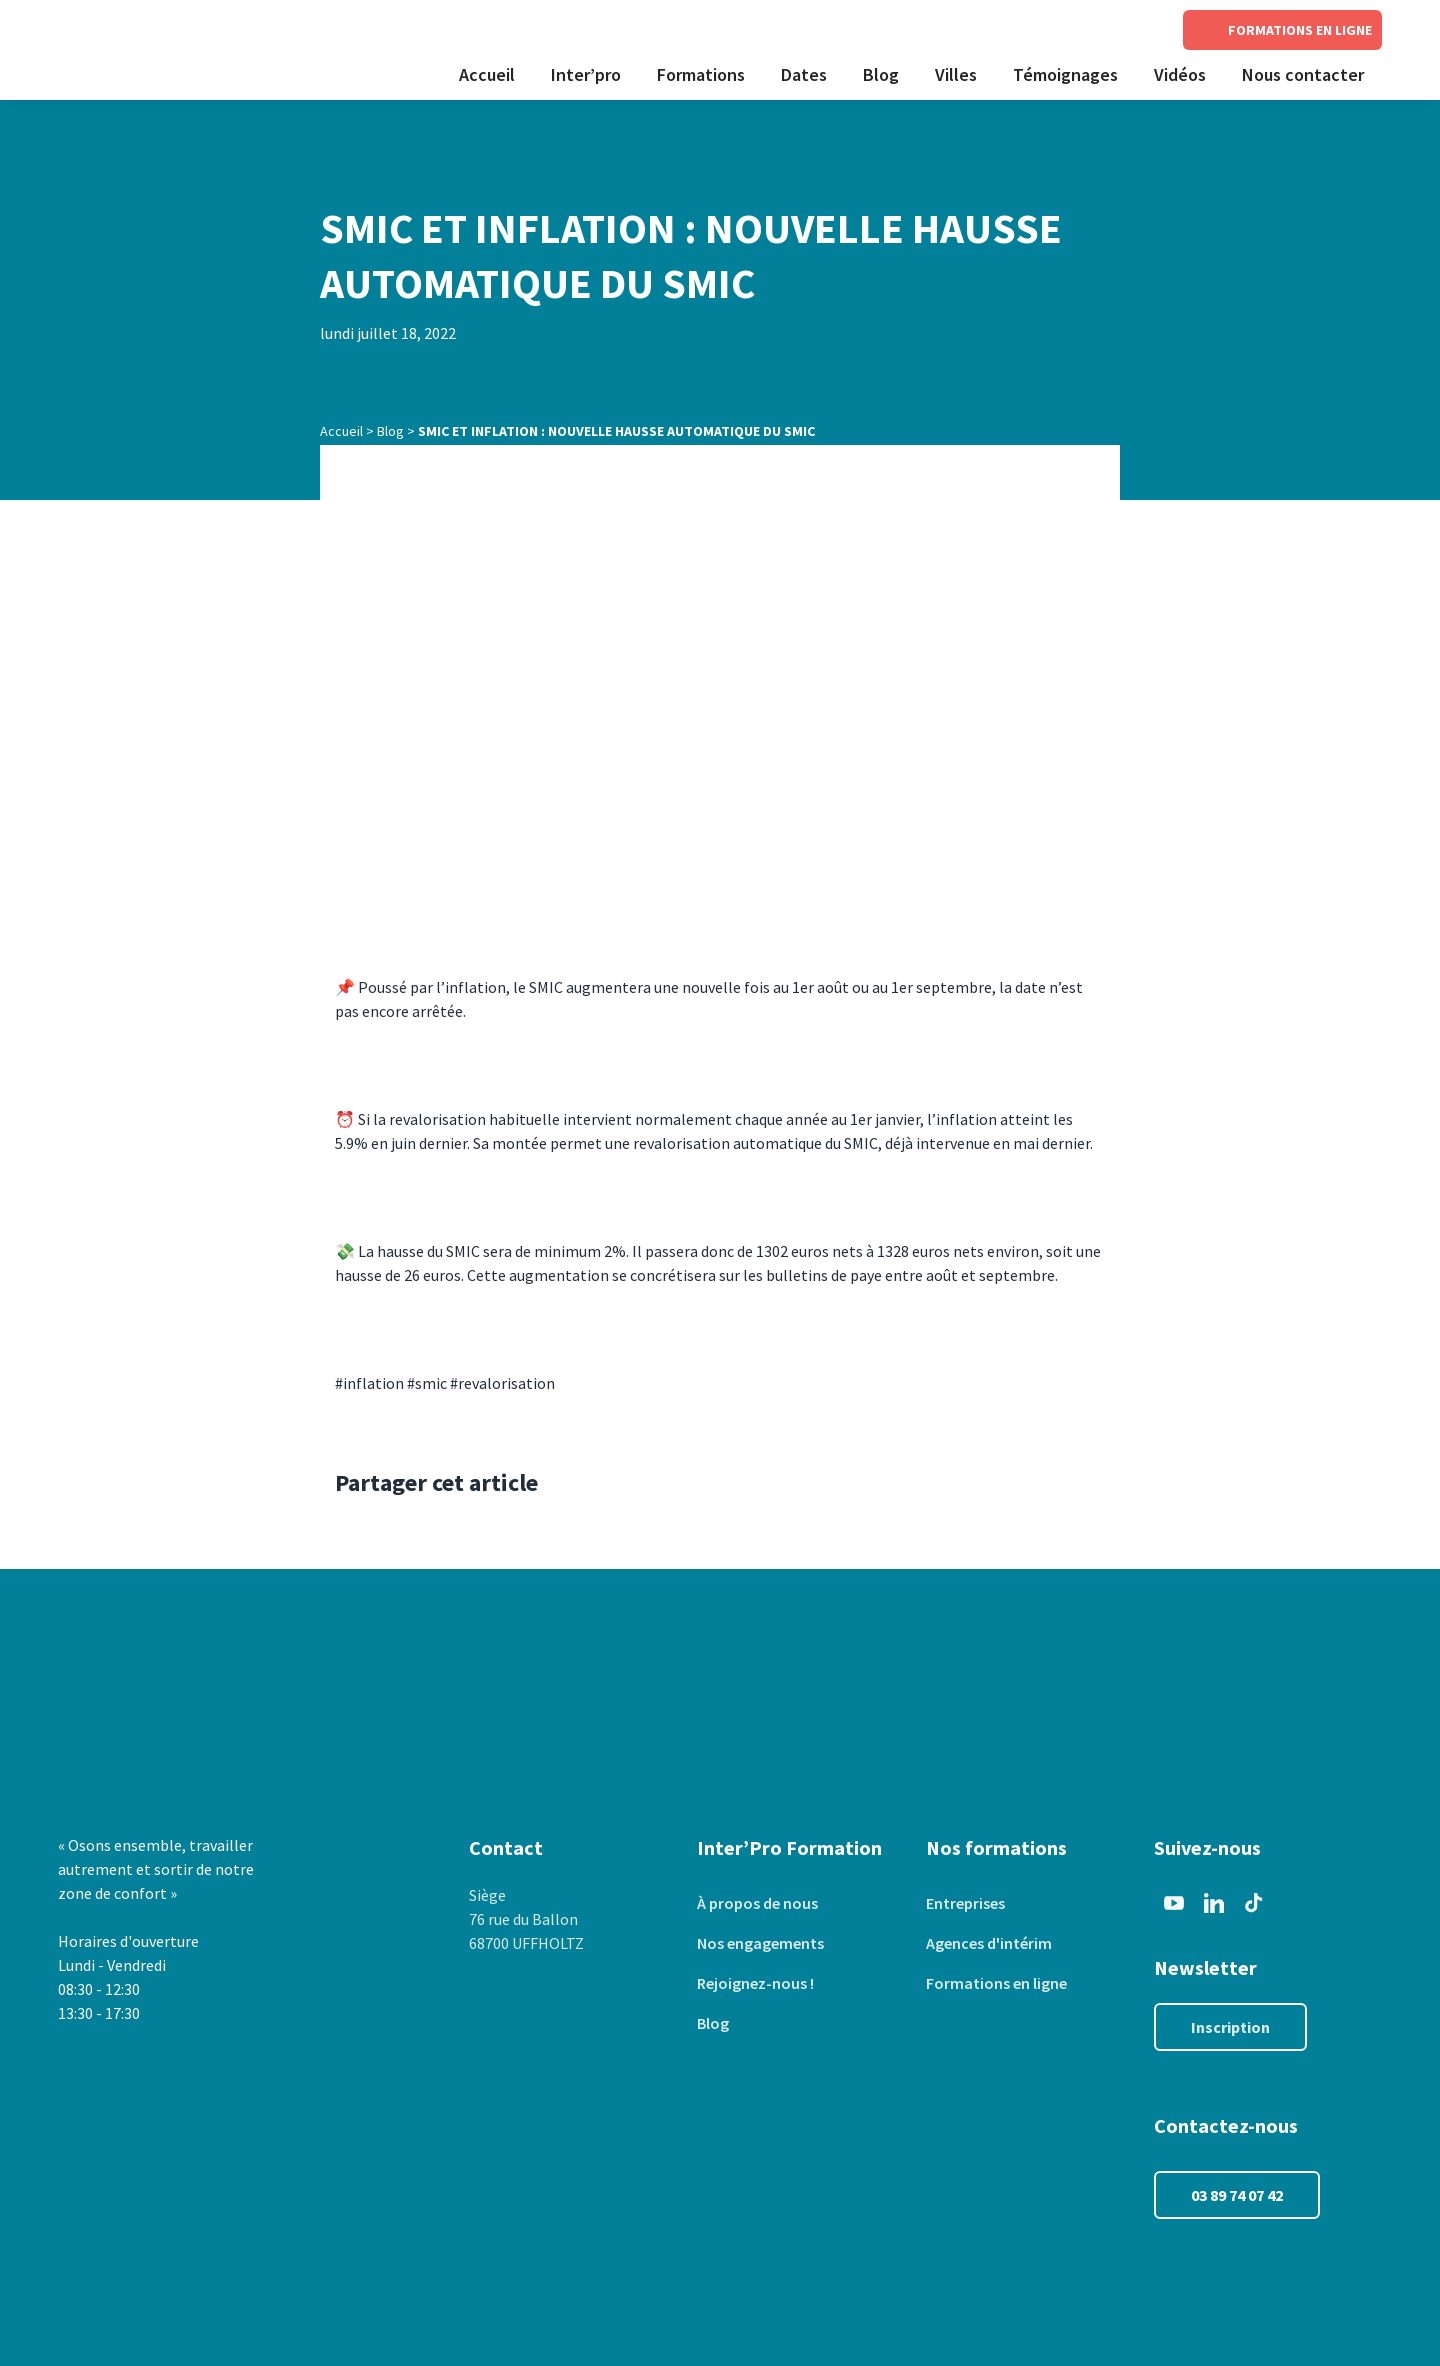  What do you see at coordinates (804, 74) in the screenshot?
I see `Dates` at bounding box center [804, 74].